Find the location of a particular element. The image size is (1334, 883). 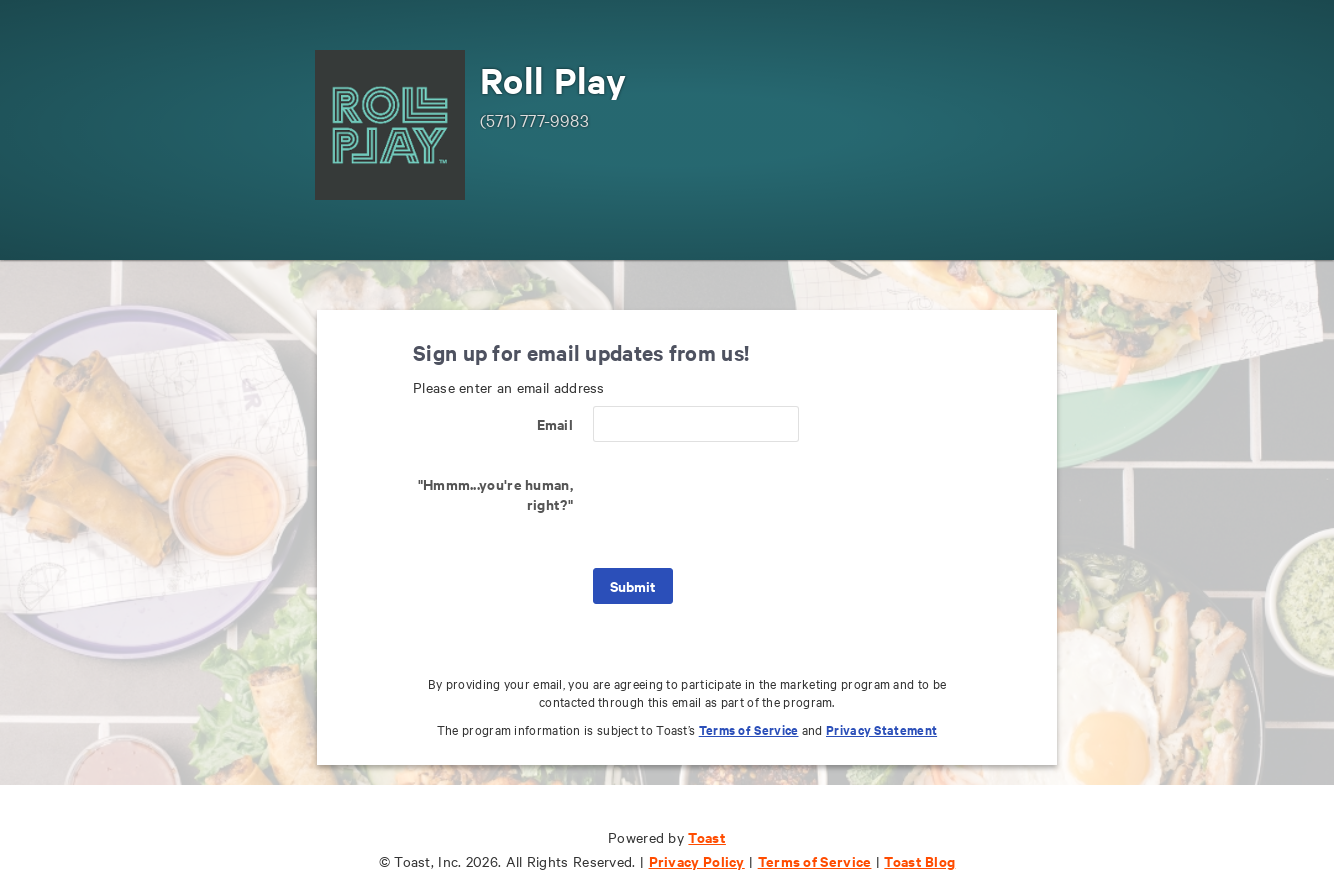

(571) 777-9983 is located at coordinates (534, 119).